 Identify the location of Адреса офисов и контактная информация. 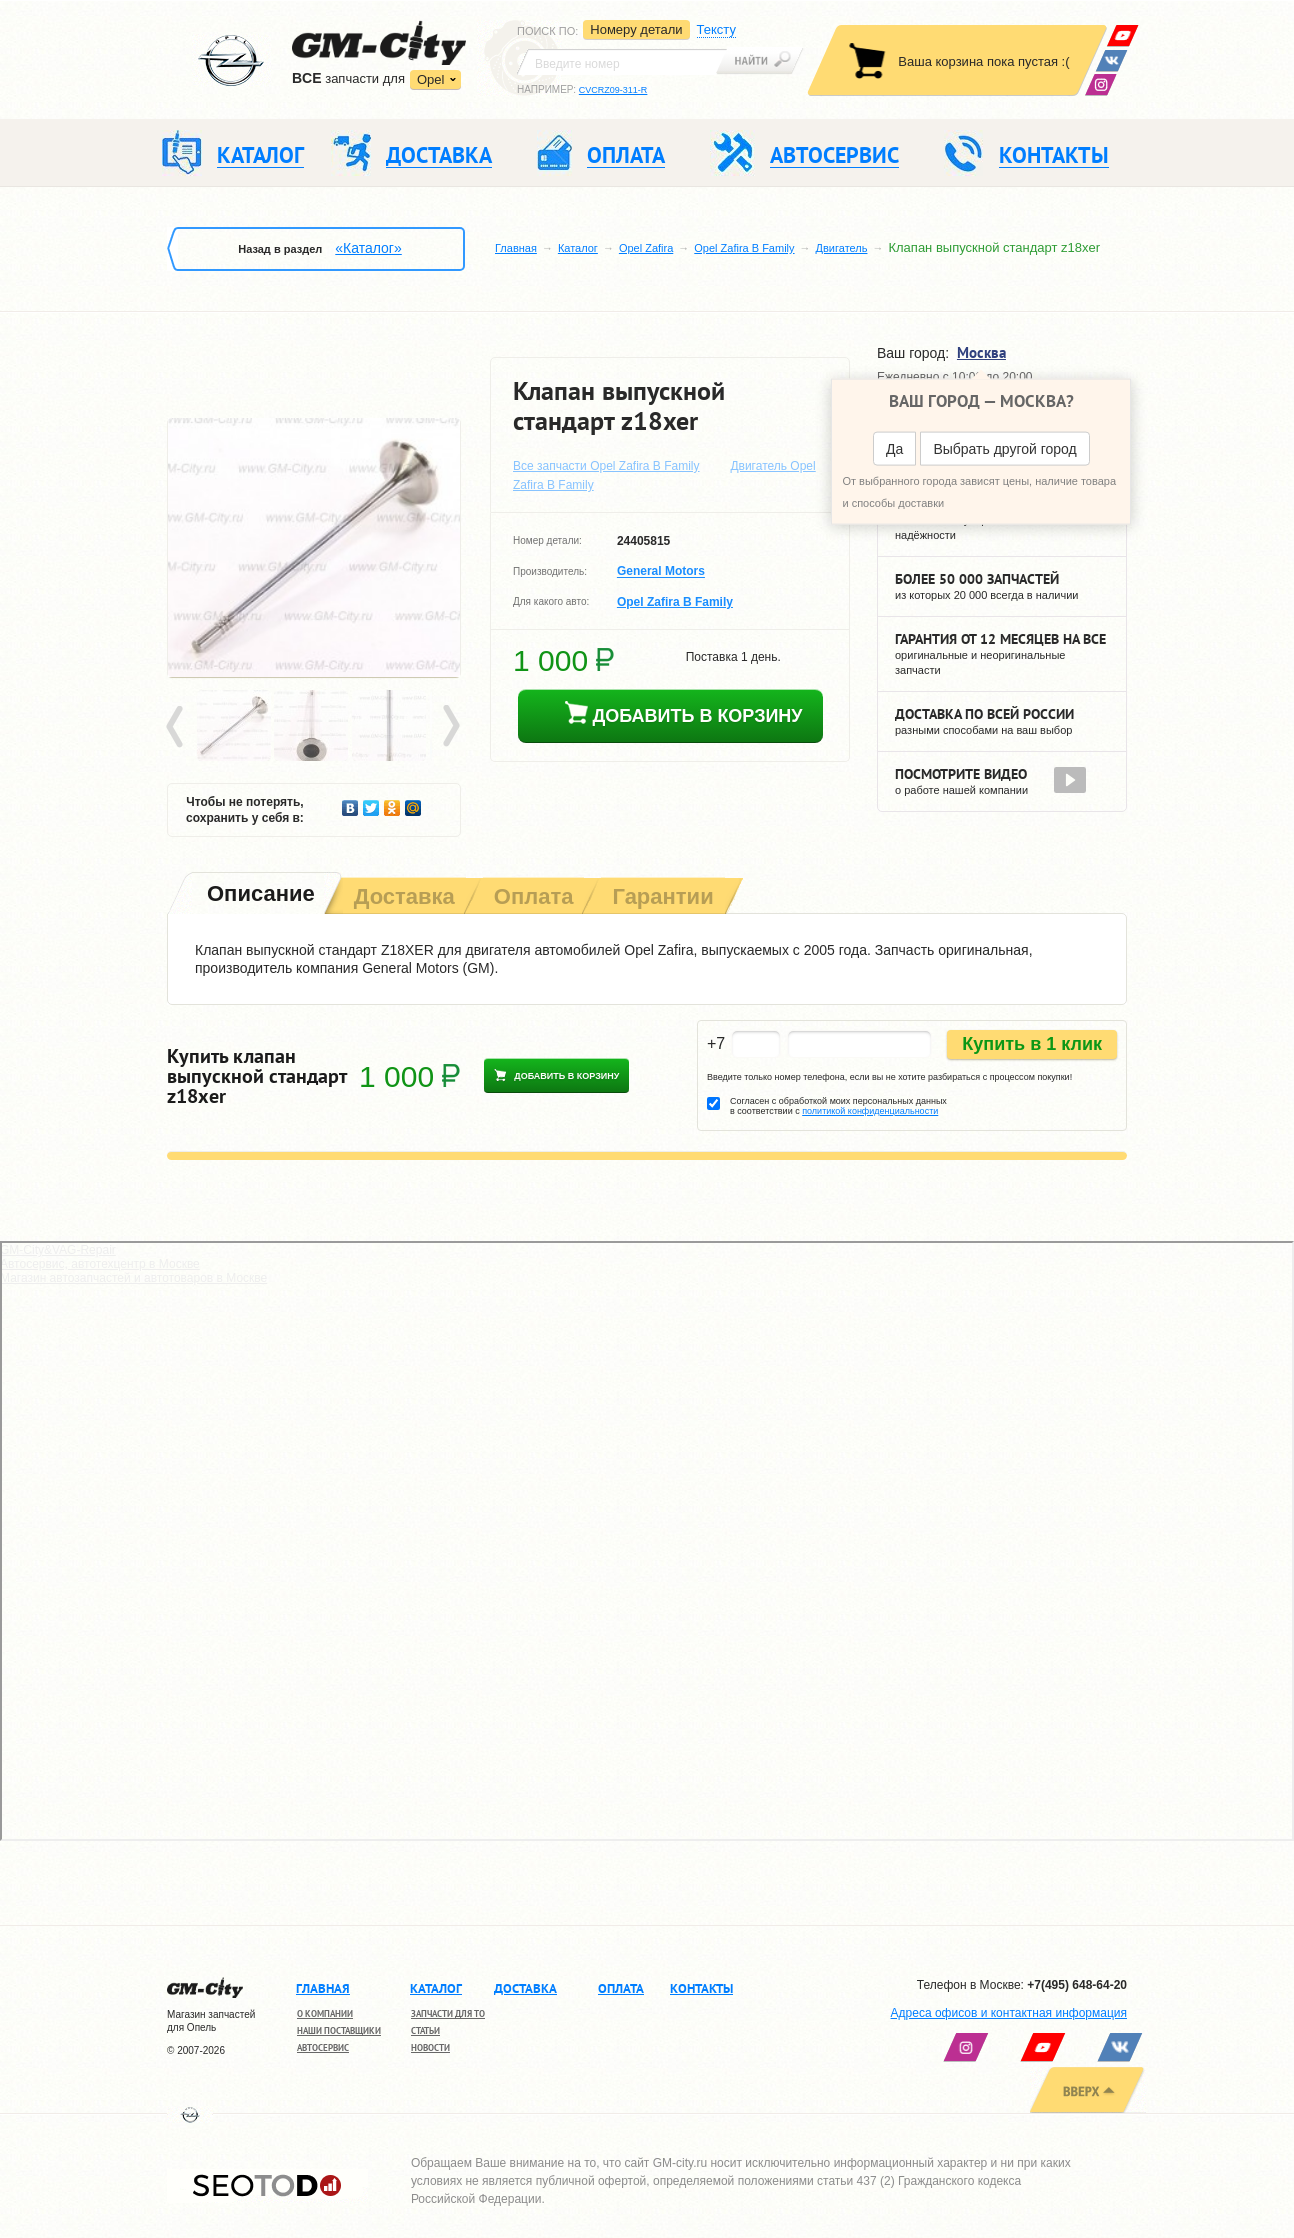
(1009, 2013).